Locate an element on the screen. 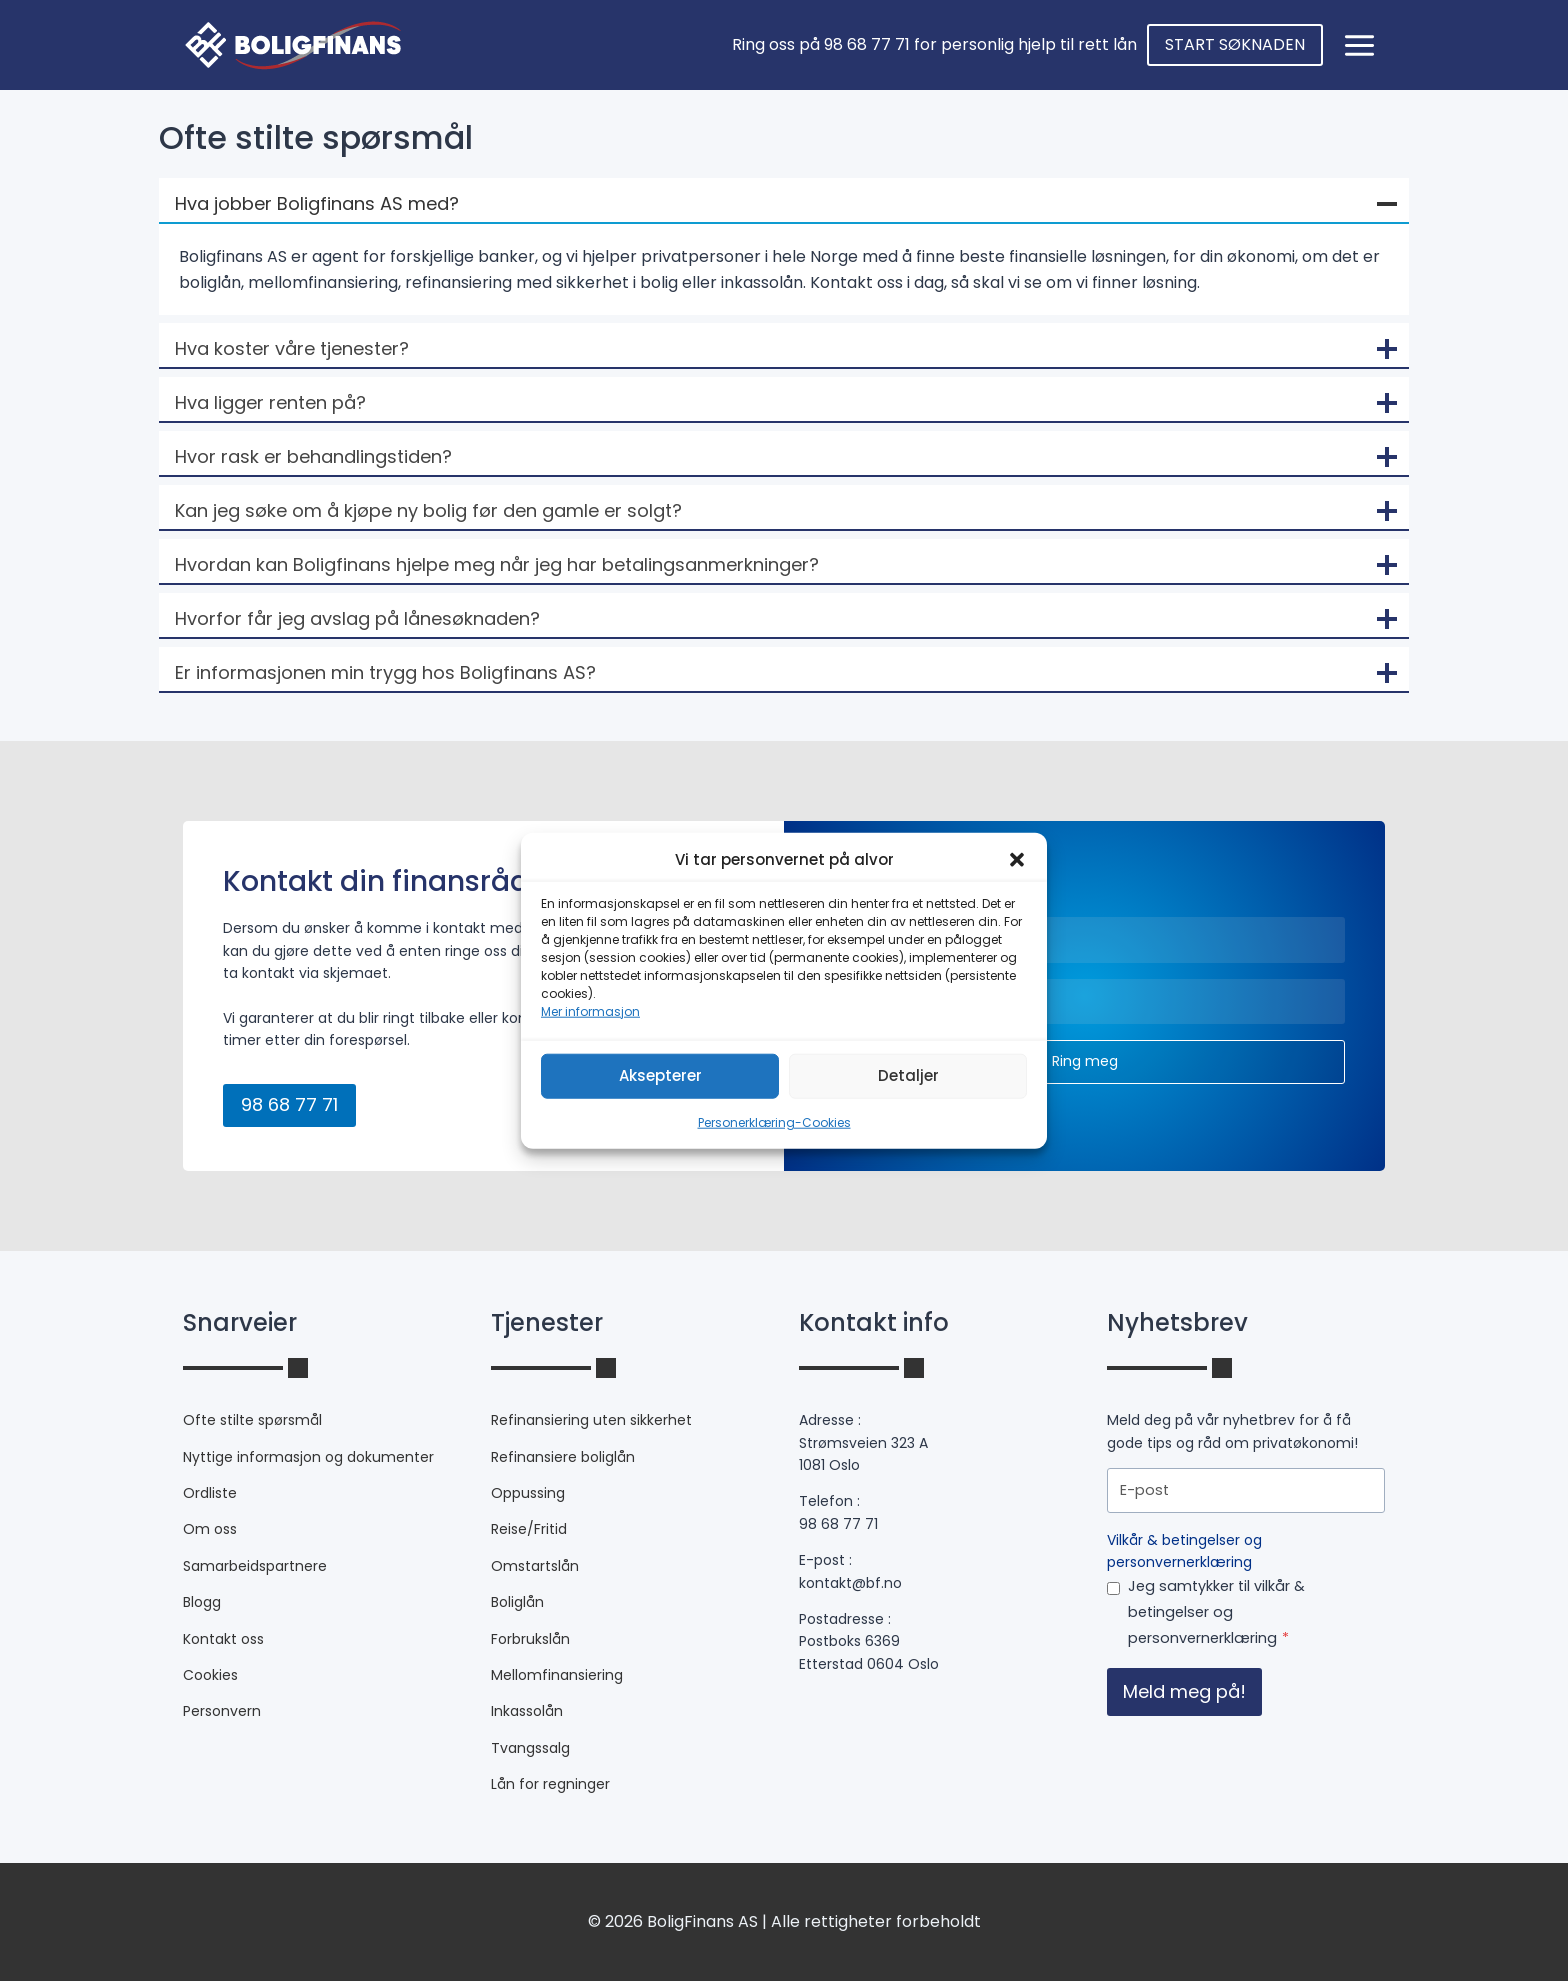 The height and width of the screenshot is (1981, 1568). Ring meg is located at coordinates (1085, 1061).